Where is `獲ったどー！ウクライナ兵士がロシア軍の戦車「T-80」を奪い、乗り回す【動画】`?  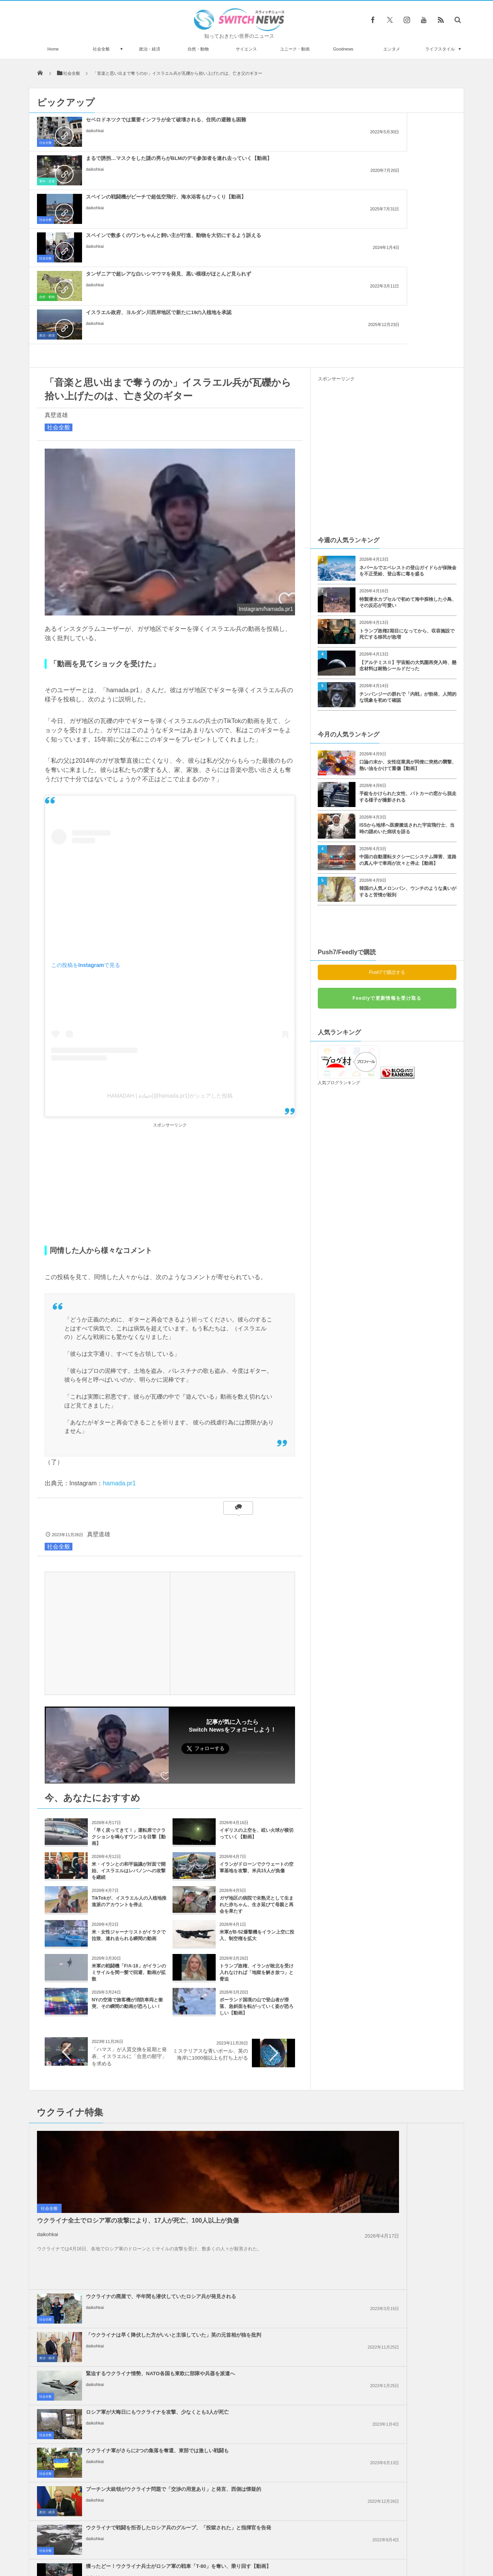 獲ったどー！ウクライナ兵士がロシア軍の戦車「T-80」を奪い、乗り回す【動画】 is located at coordinates (404, 2097).